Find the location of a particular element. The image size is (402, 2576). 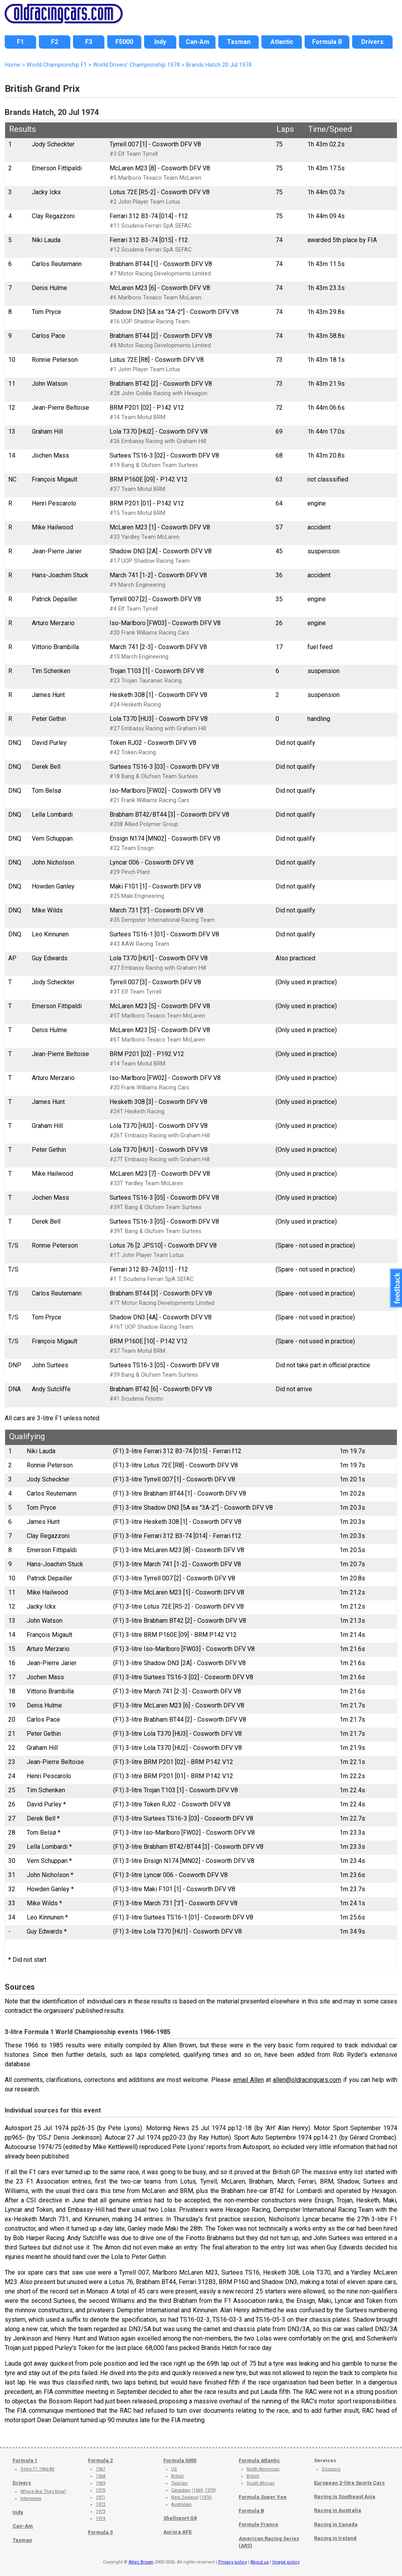

About us is located at coordinates (259, 2562).